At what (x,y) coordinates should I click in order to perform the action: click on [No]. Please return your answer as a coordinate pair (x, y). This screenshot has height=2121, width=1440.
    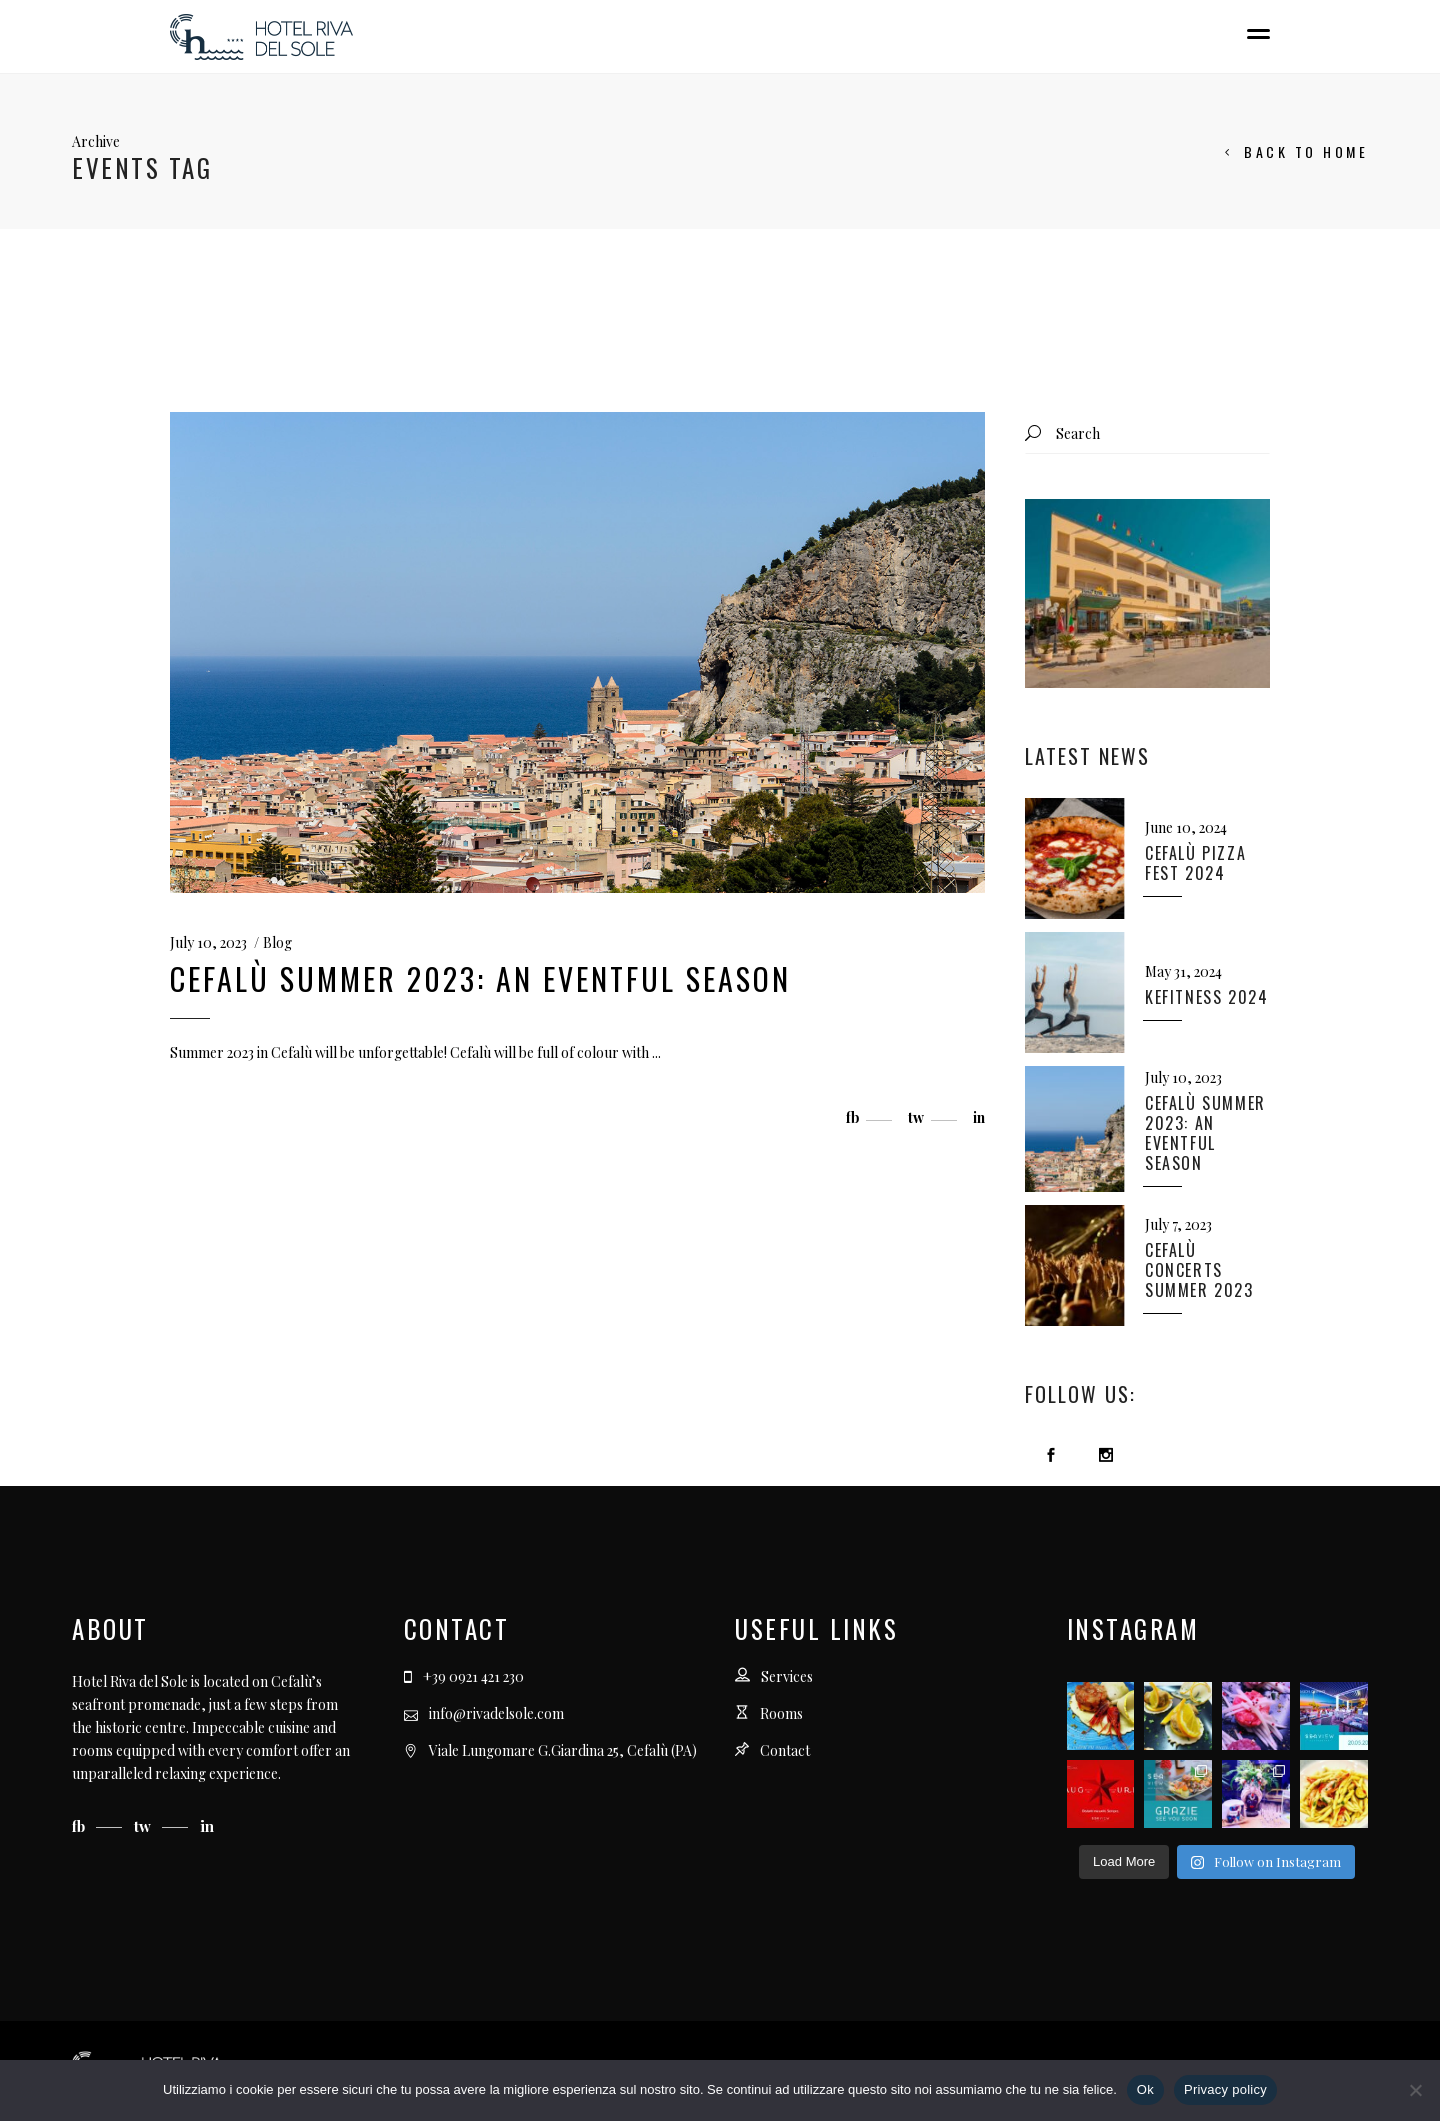
    Looking at the image, I should click on (1415, 2090).